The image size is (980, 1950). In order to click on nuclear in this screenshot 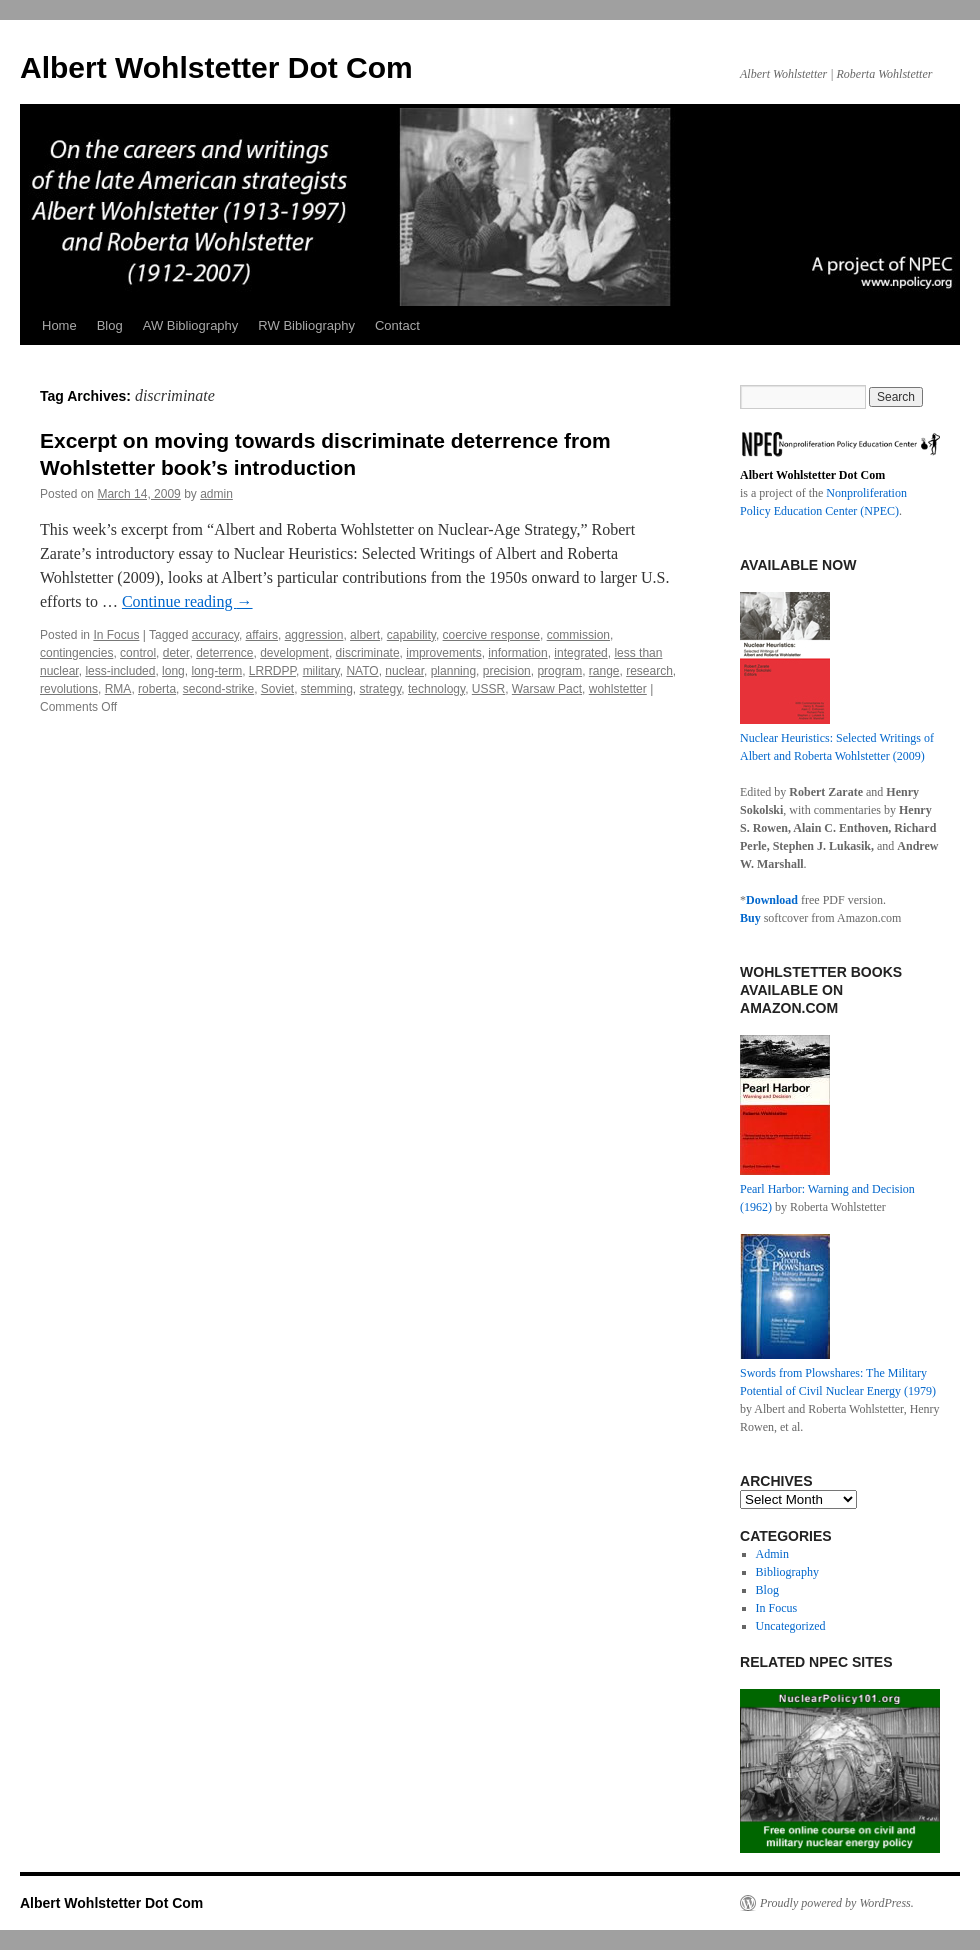, I will do `click(404, 671)`.